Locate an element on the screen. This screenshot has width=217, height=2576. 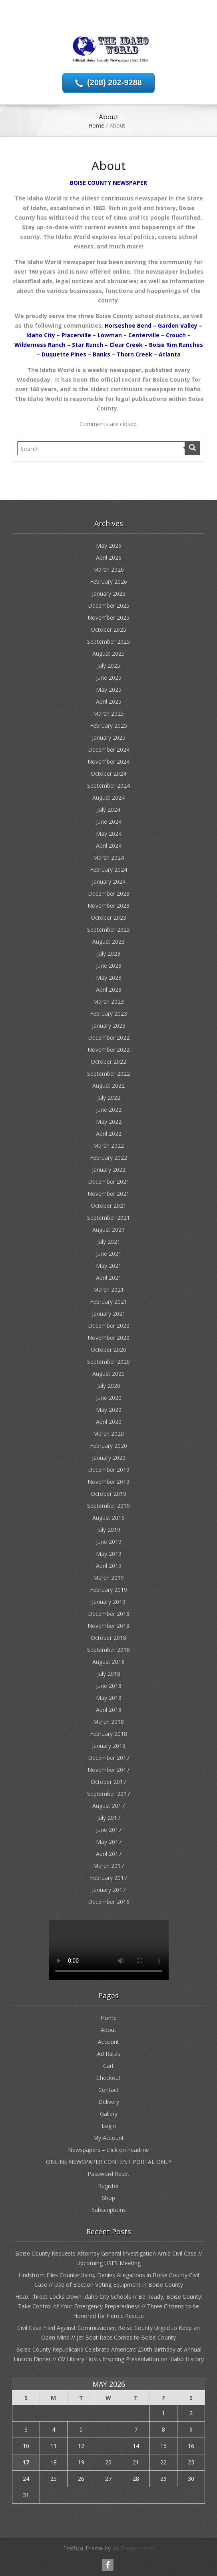
December 2024 is located at coordinates (108, 749).